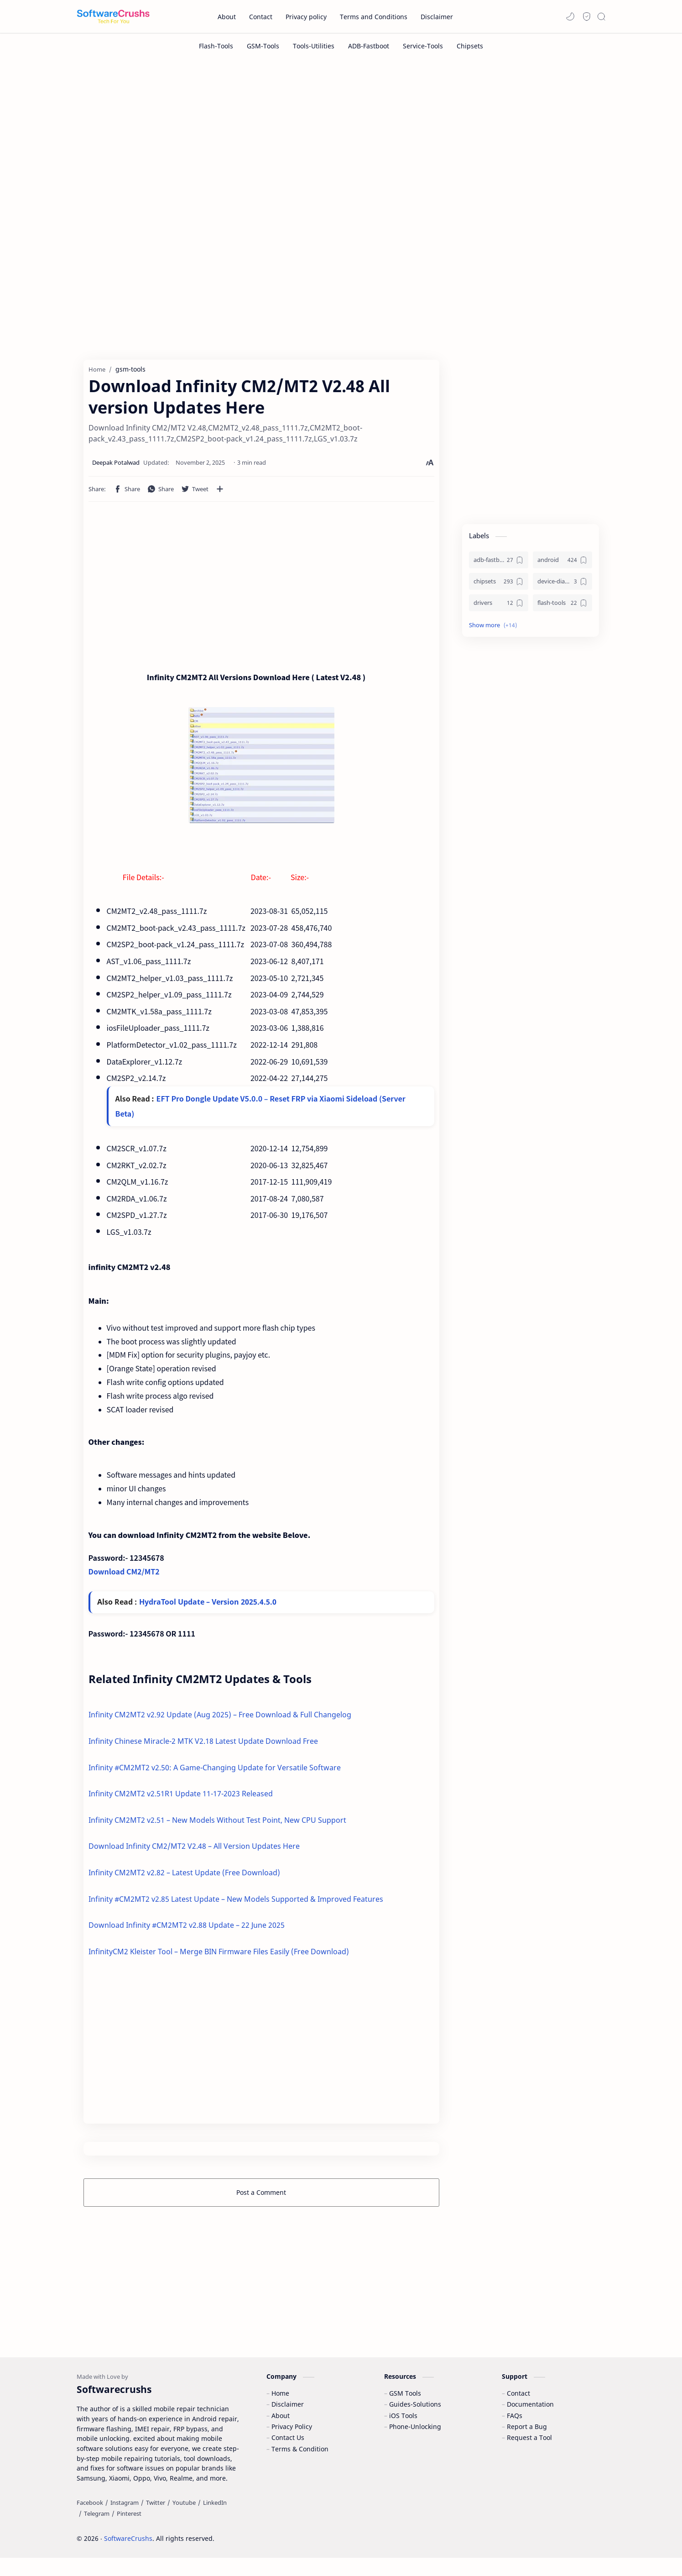 This screenshot has height=2576, width=682. I want to click on [Youtube], so click(184, 2520).